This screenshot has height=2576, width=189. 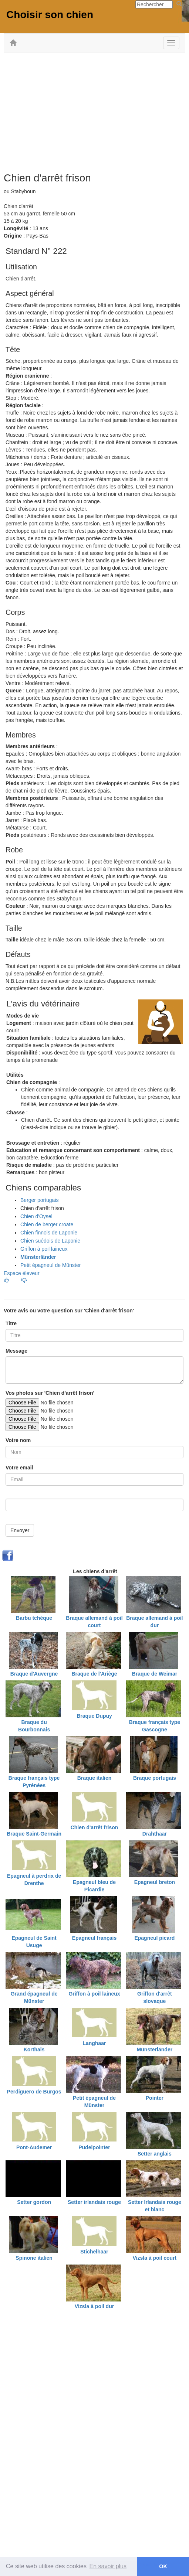 I want to click on Setter Irlandais rouge et blanc, so click(x=154, y=2205).